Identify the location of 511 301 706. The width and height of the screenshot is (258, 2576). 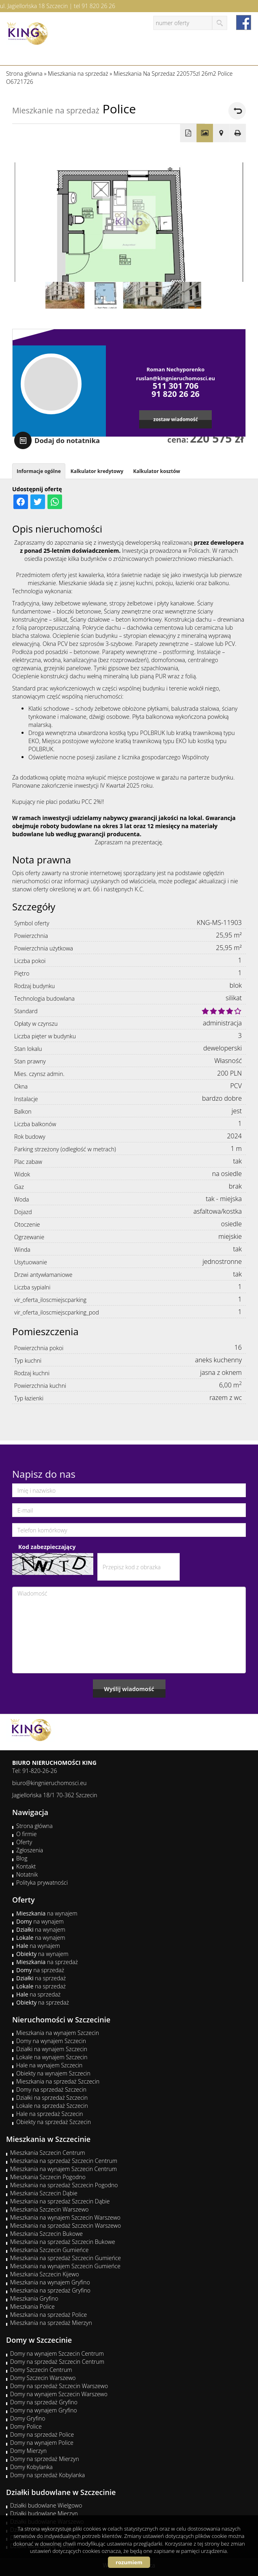
(175, 385).